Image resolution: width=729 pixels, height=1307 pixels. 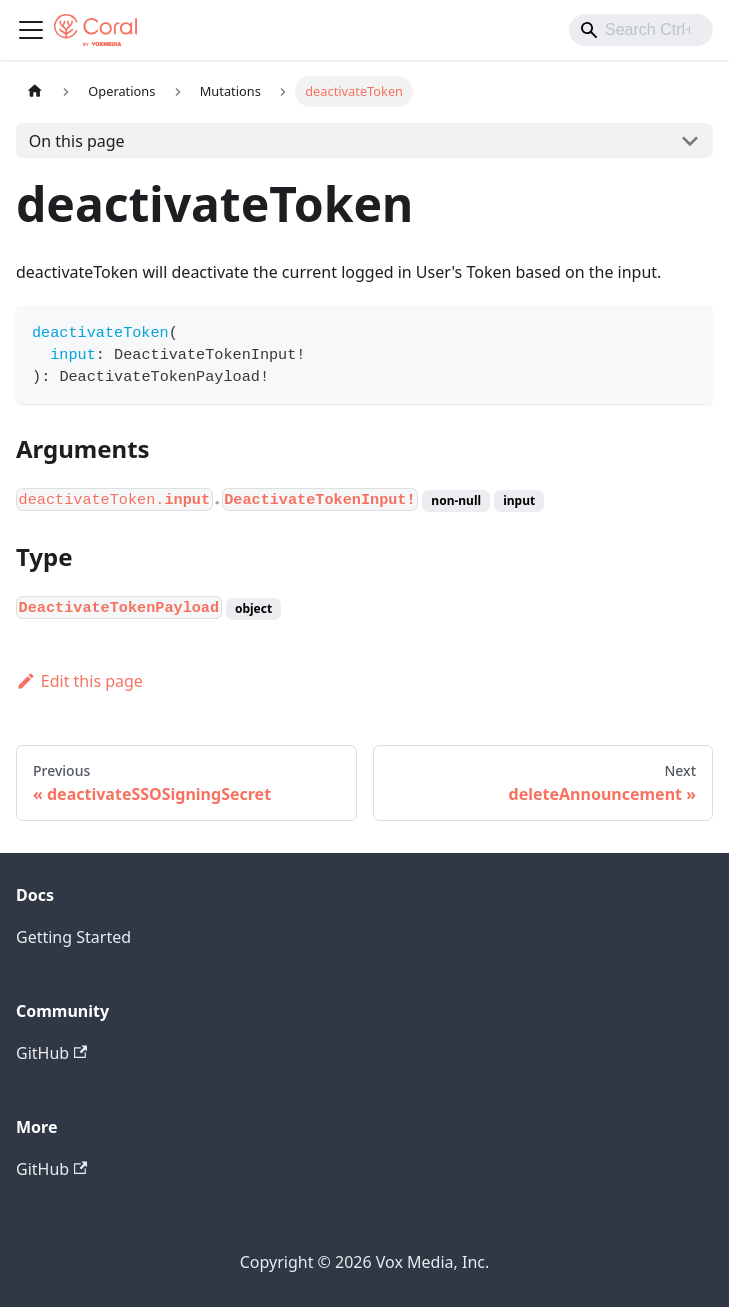 What do you see at coordinates (73, 937) in the screenshot?
I see `Getting Started` at bounding box center [73, 937].